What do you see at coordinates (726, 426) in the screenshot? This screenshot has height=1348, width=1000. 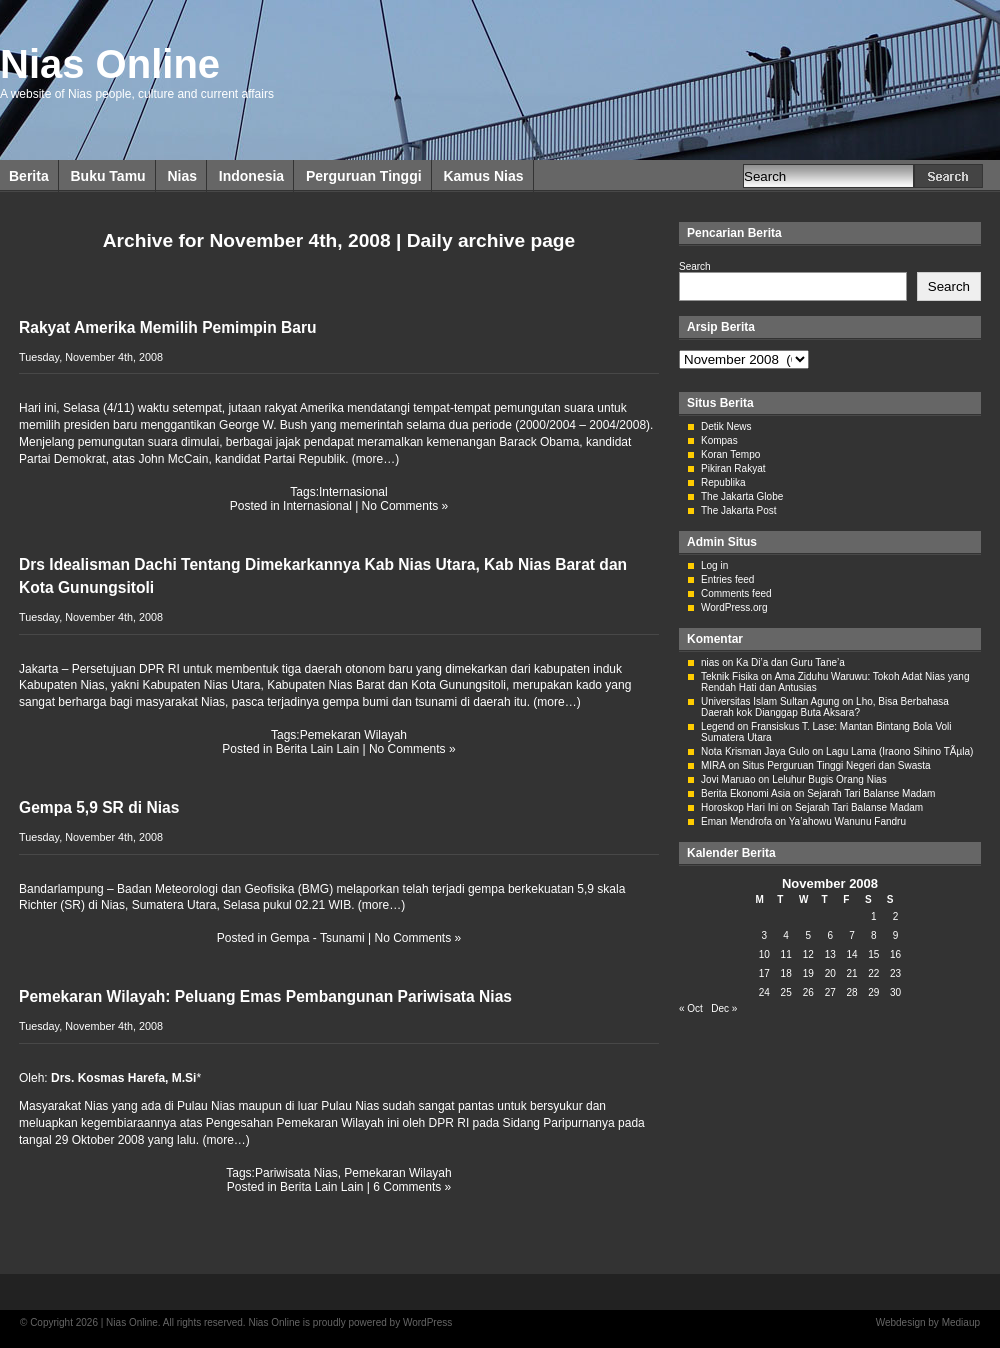 I see `Detik News` at bounding box center [726, 426].